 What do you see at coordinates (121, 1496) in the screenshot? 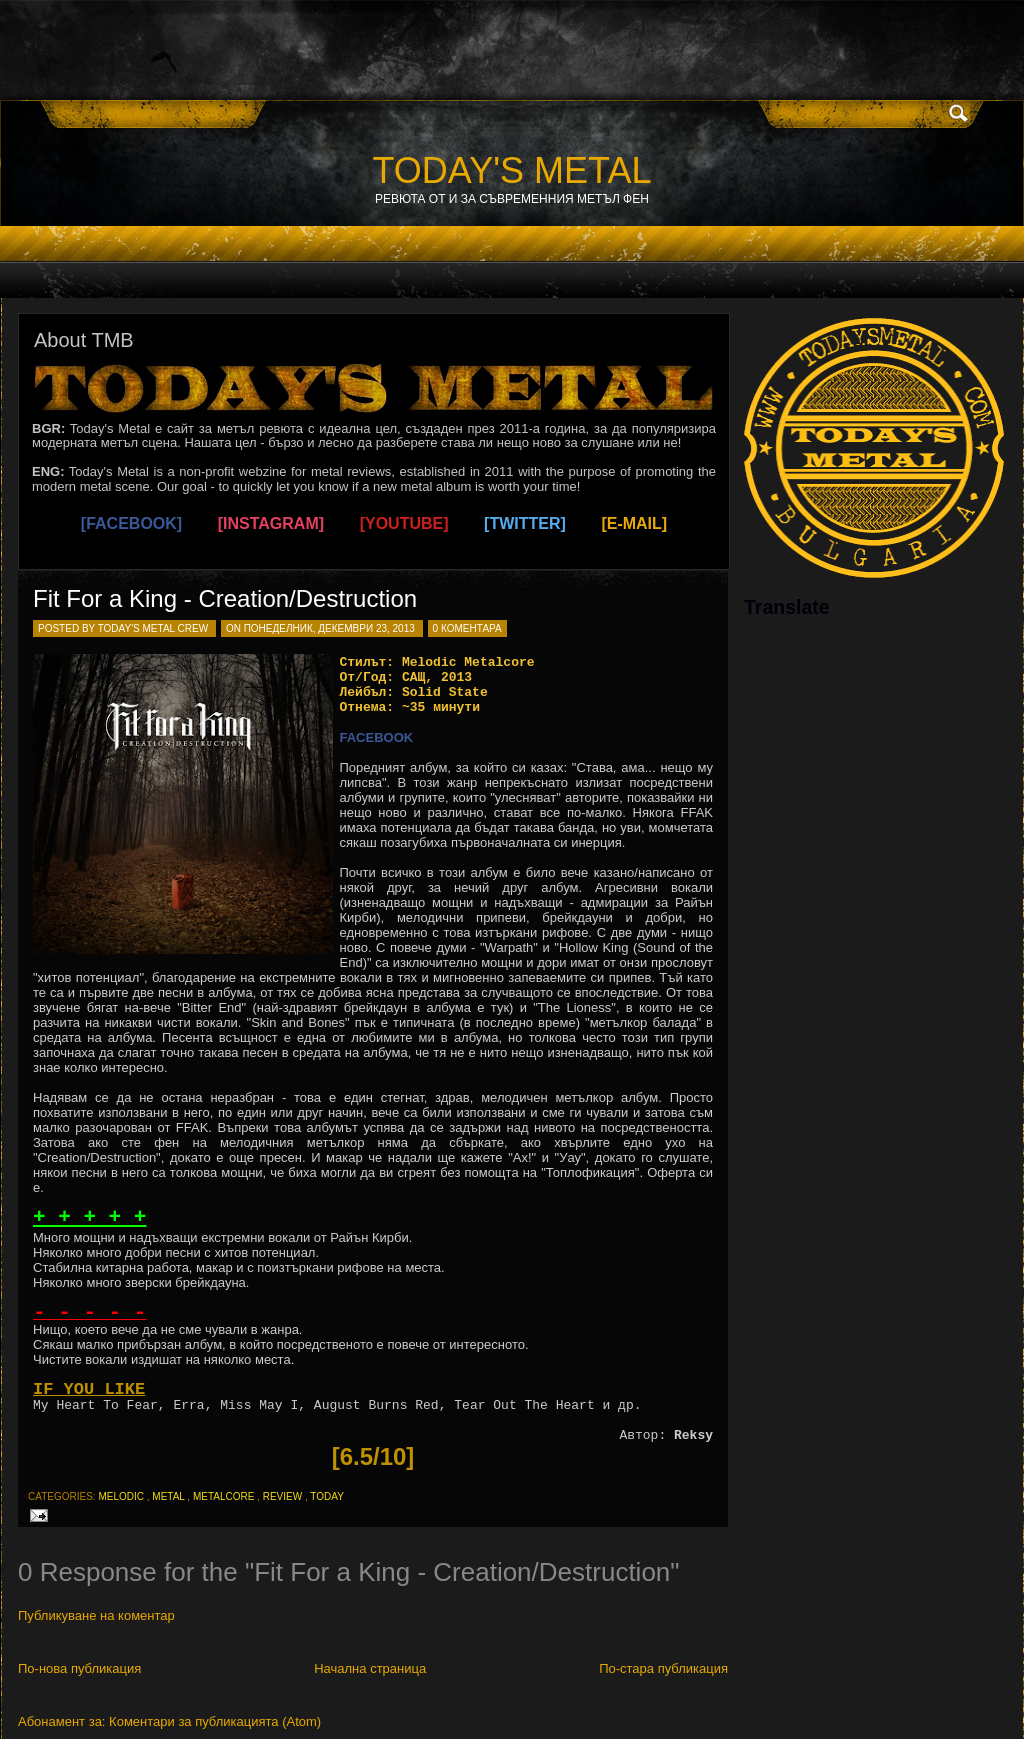
I see `melodic` at bounding box center [121, 1496].